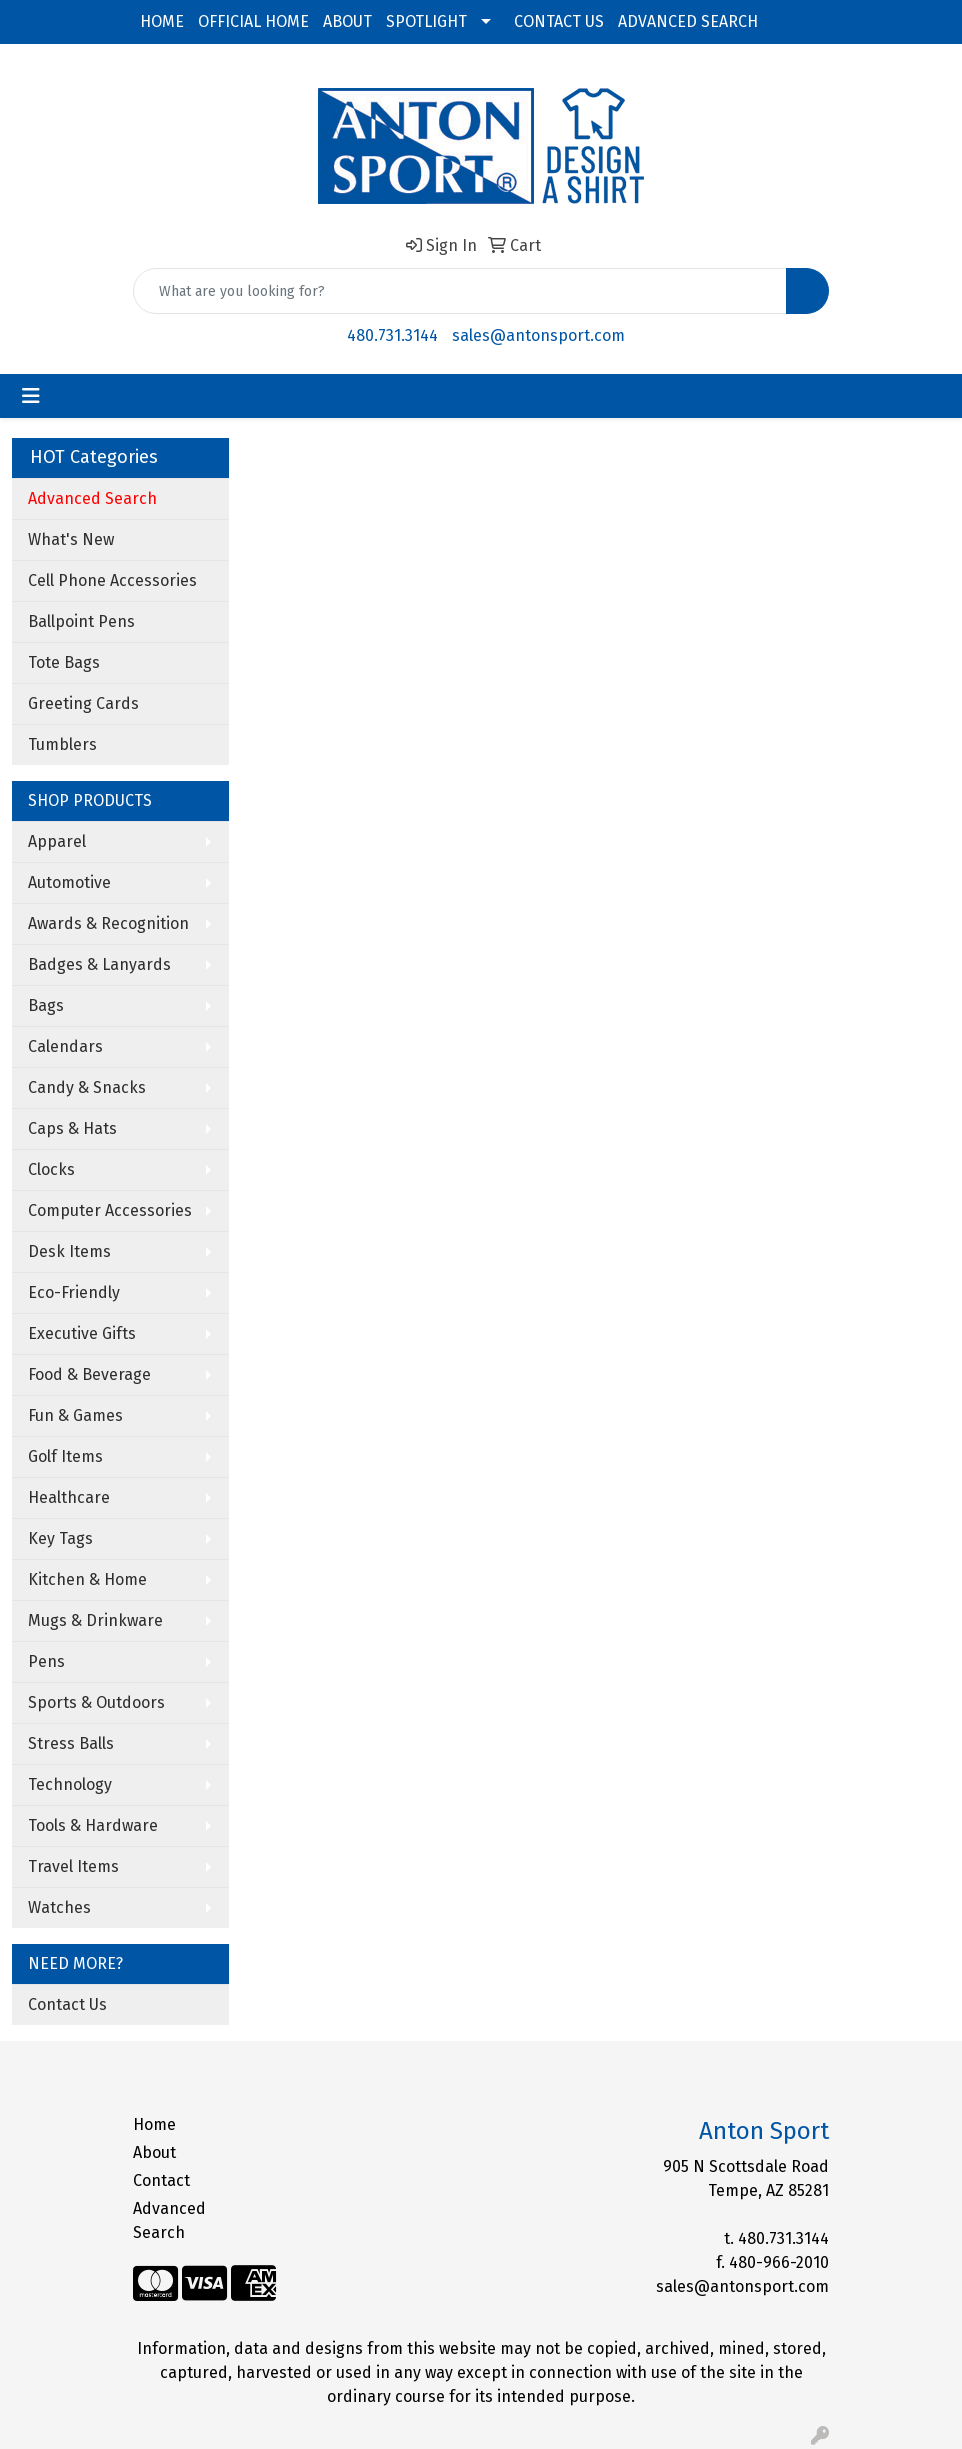 The image size is (962, 2449). What do you see at coordinates (112, 580) in the screenshot?
I see `Cell Phone Accessories` at bounding box center [112, 580].